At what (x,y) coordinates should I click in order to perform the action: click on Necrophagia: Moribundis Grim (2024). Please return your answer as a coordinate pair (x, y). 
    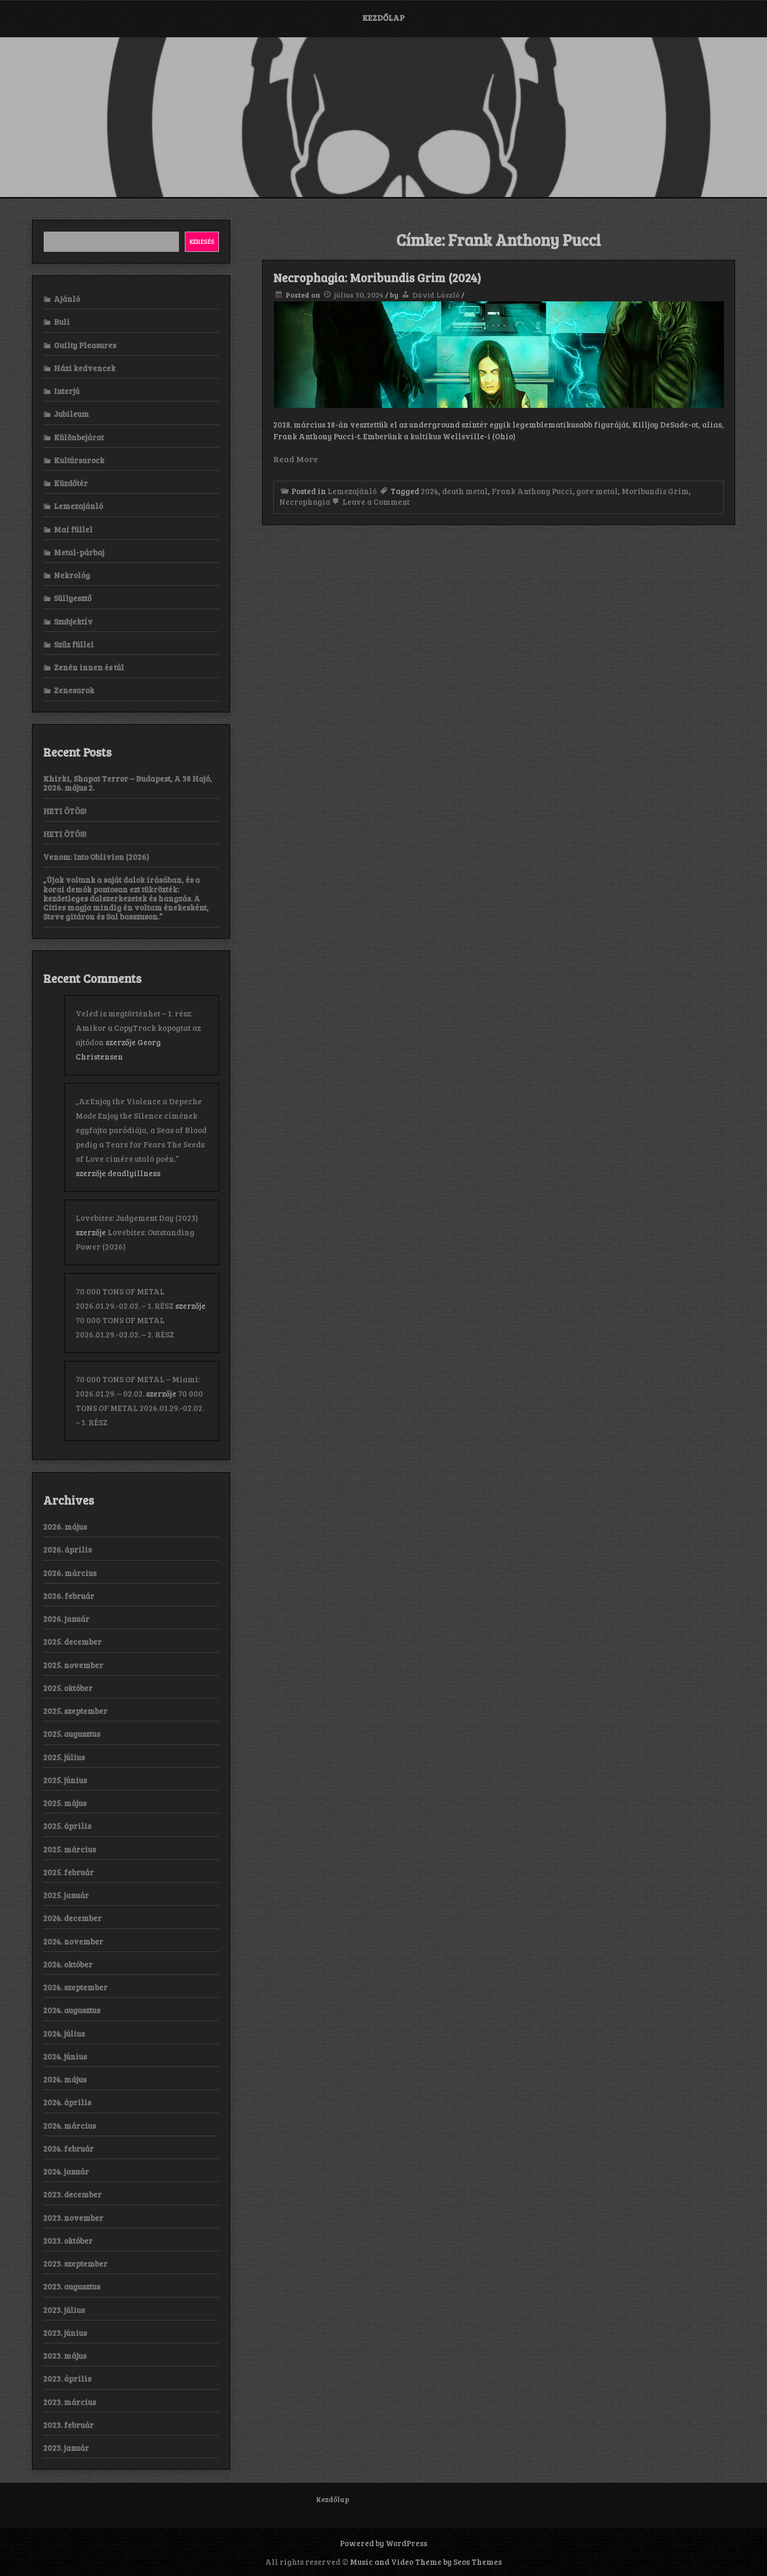
    Looking at the image, I should click on (377, 277).